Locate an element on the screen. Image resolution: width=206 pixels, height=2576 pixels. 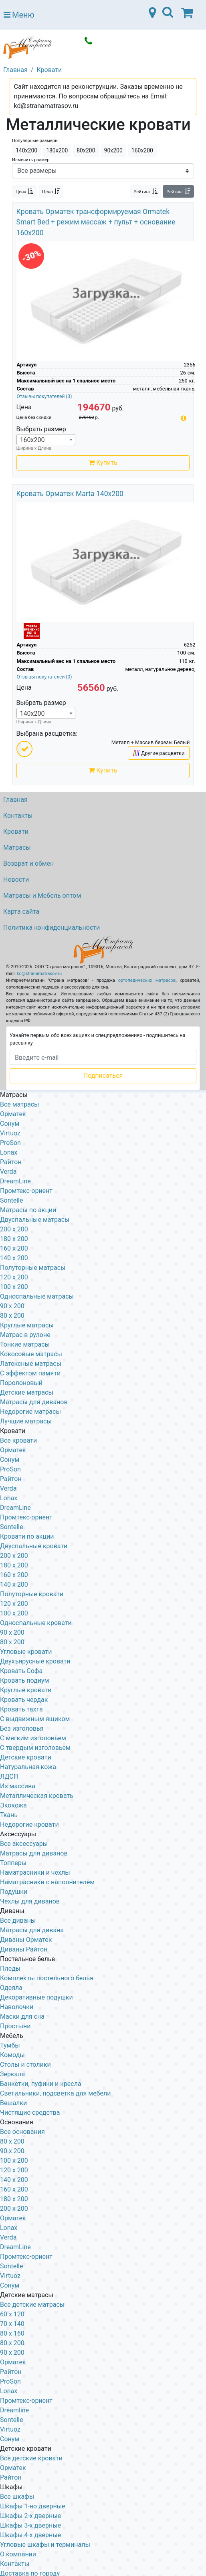
Недорогие кровати is located at coordinates (29, 1824).